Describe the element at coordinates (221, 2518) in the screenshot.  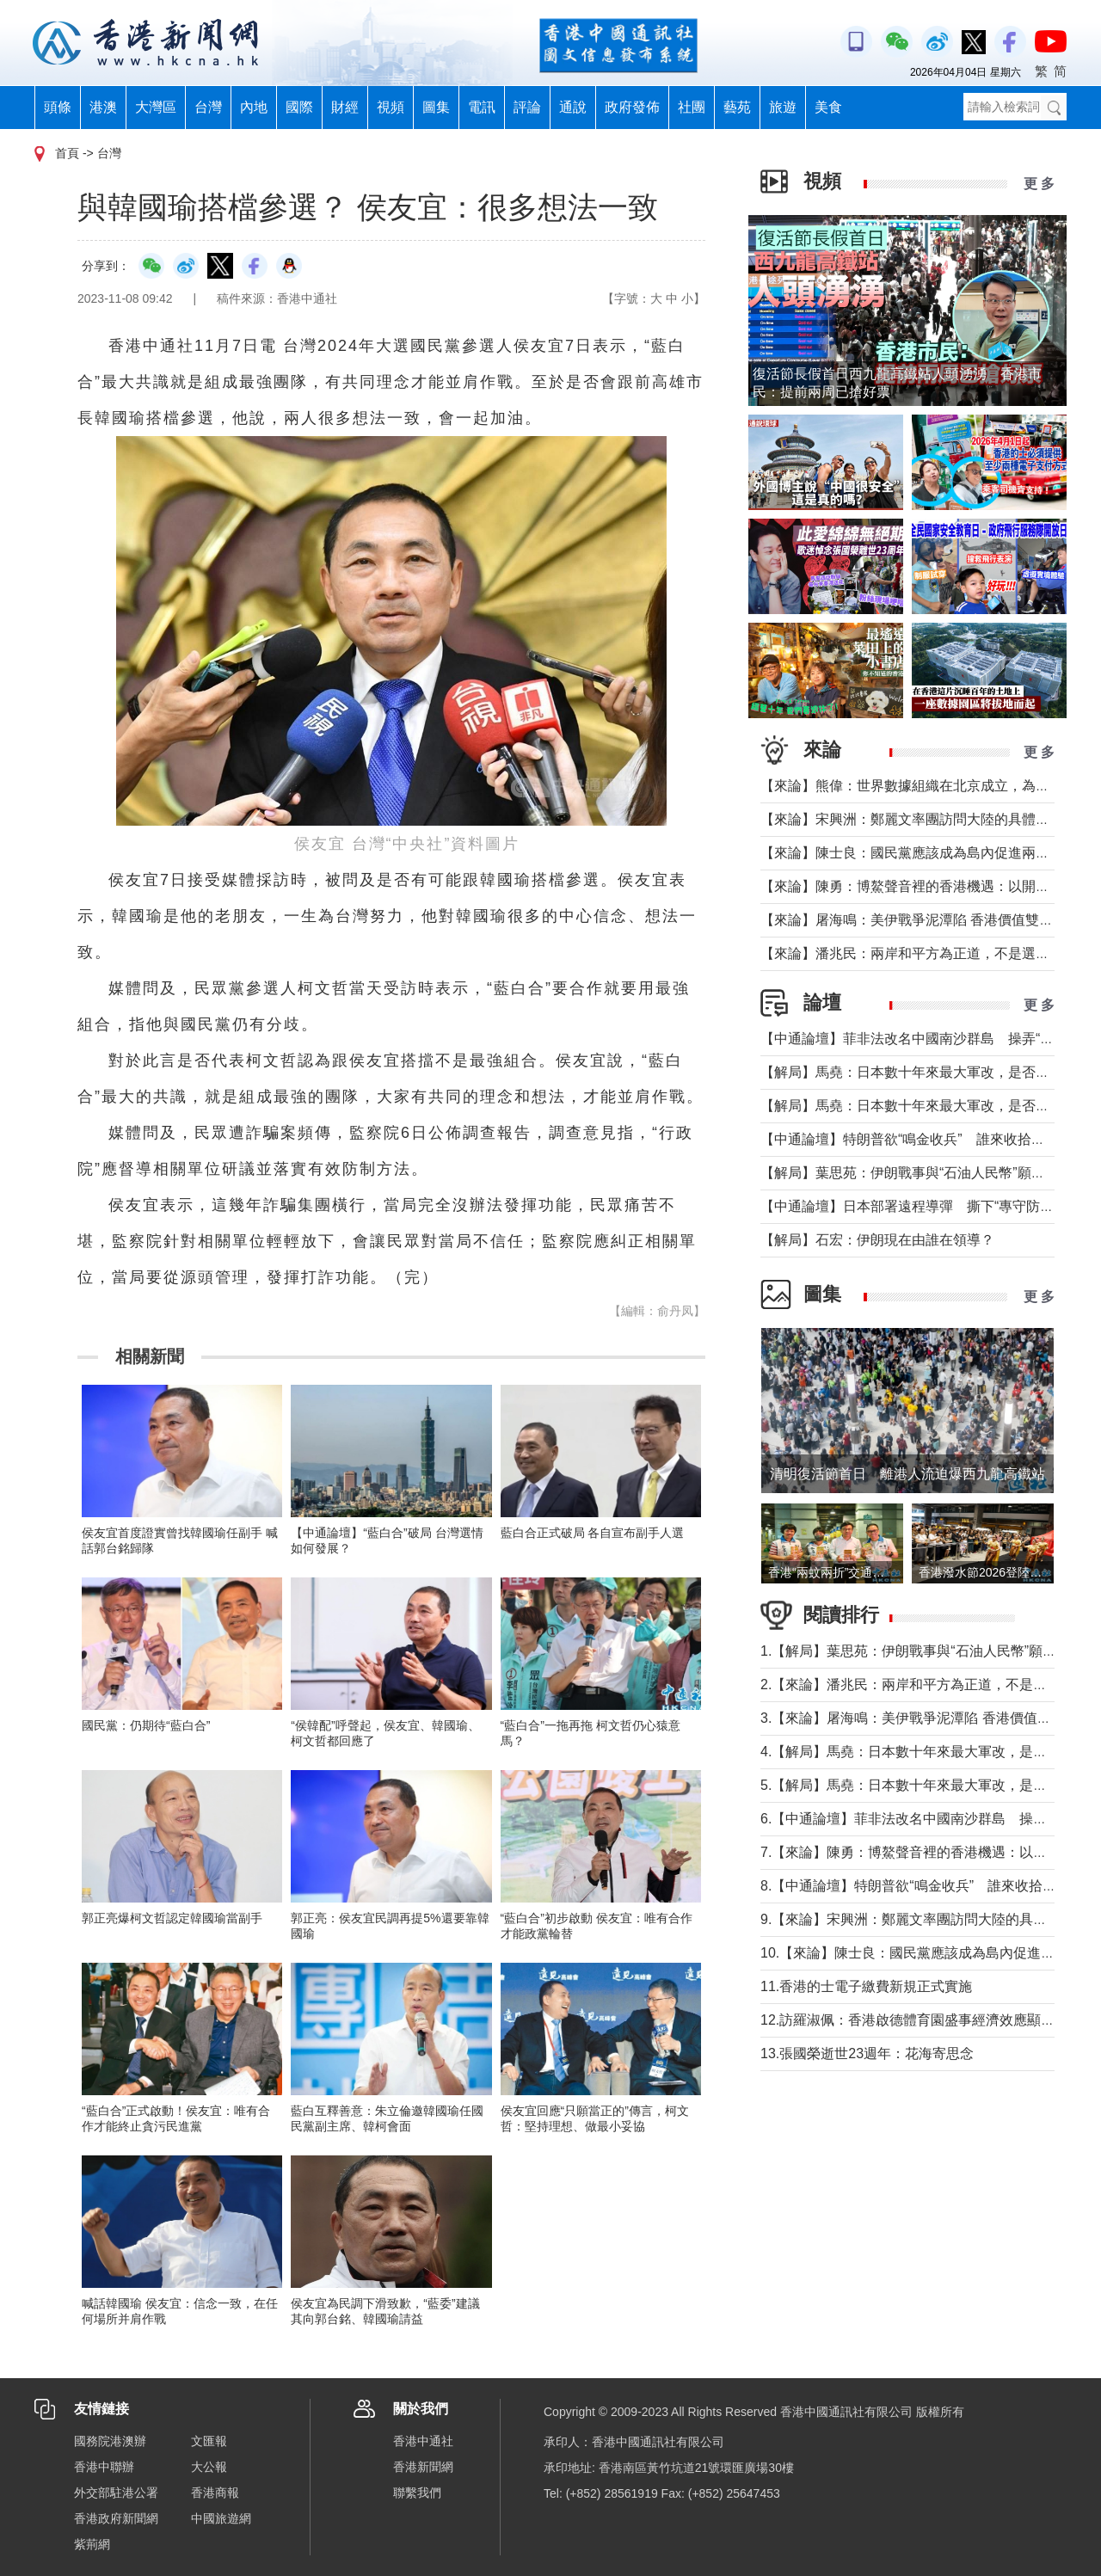
I see `中國旅遊網` at that location.